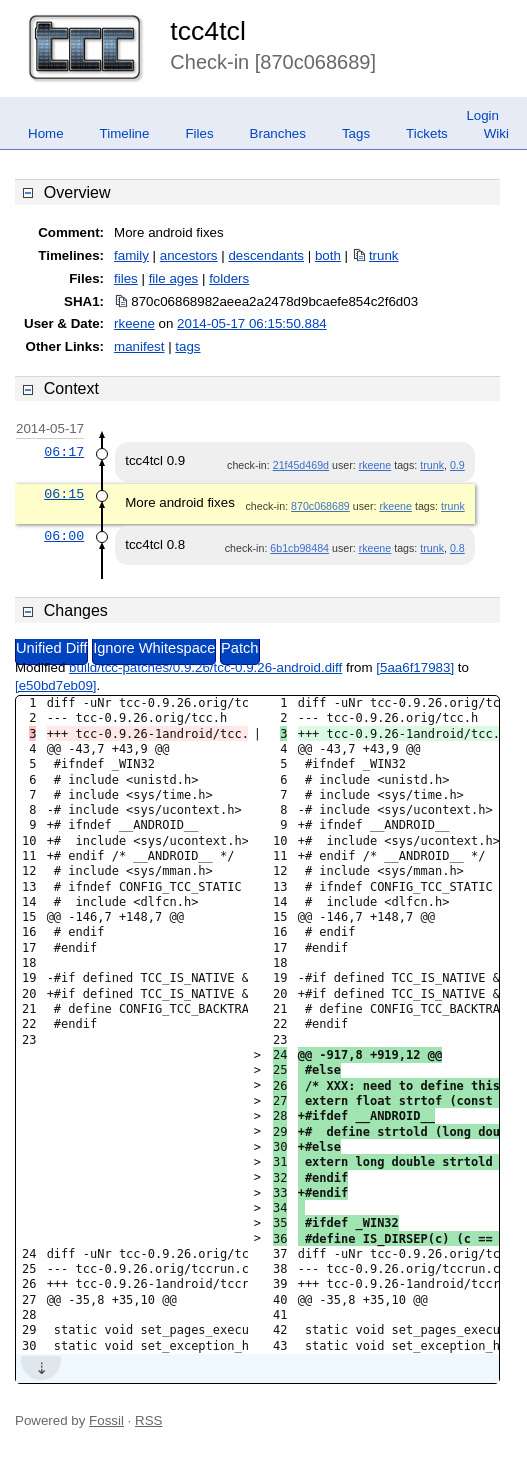  I want to click on 06:00, so click(64, 536).